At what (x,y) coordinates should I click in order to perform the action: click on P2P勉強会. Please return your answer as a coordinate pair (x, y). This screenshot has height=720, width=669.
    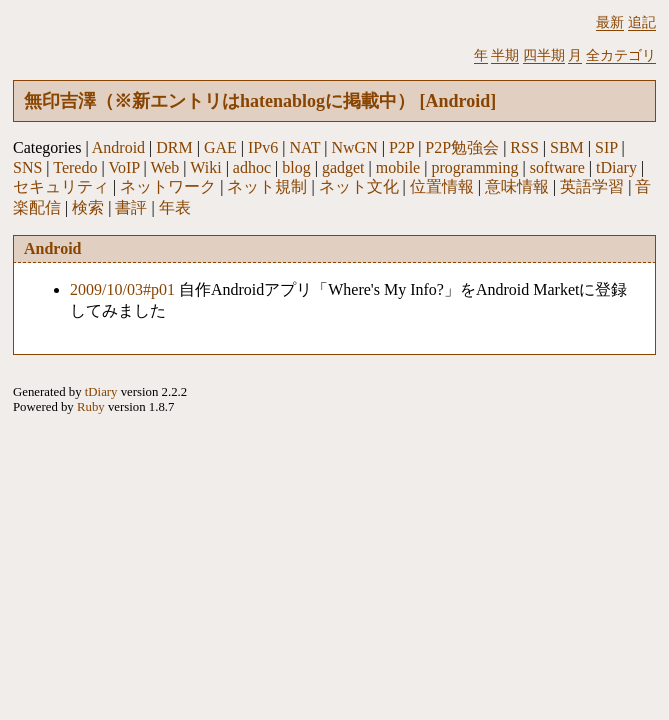
    Looking at the image, I should click on (462, 147).